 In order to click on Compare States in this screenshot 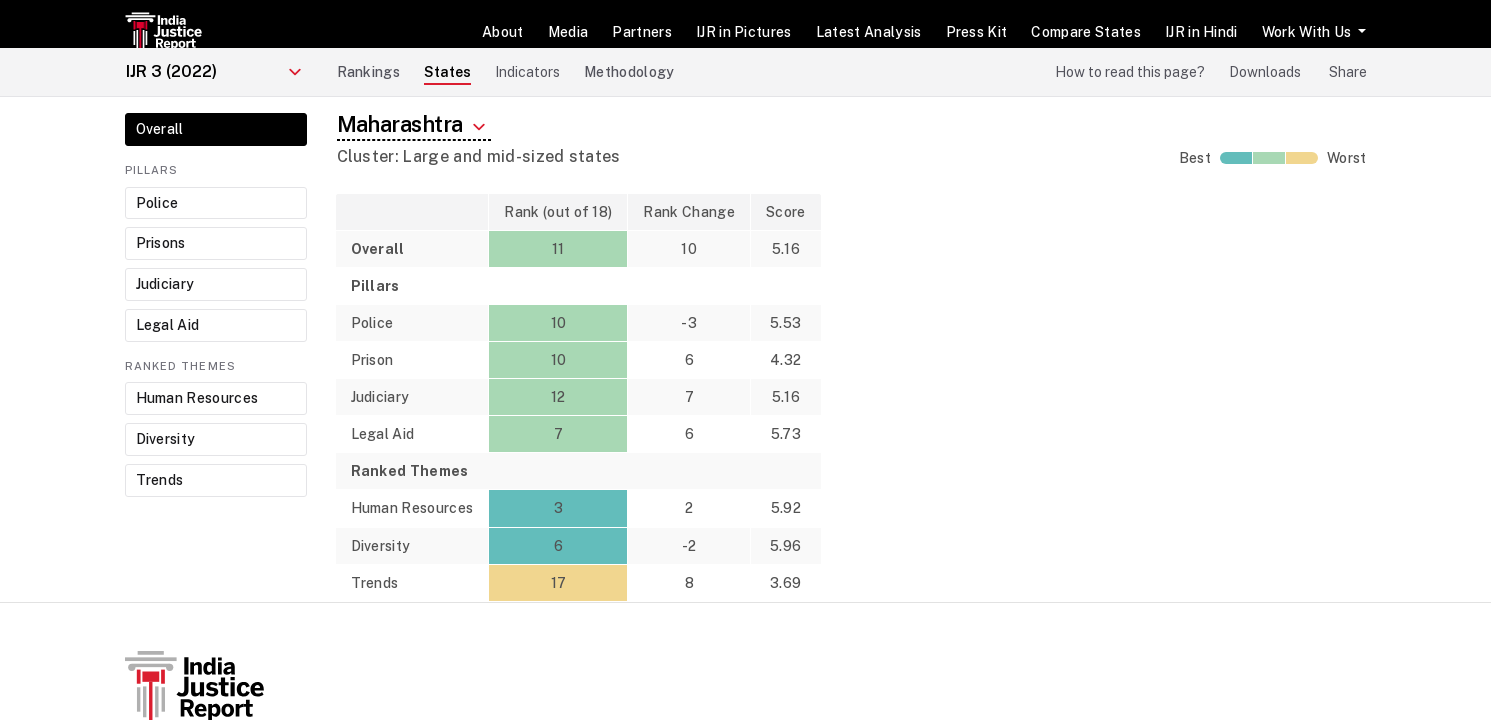, I will do `click(1085, 32)`.